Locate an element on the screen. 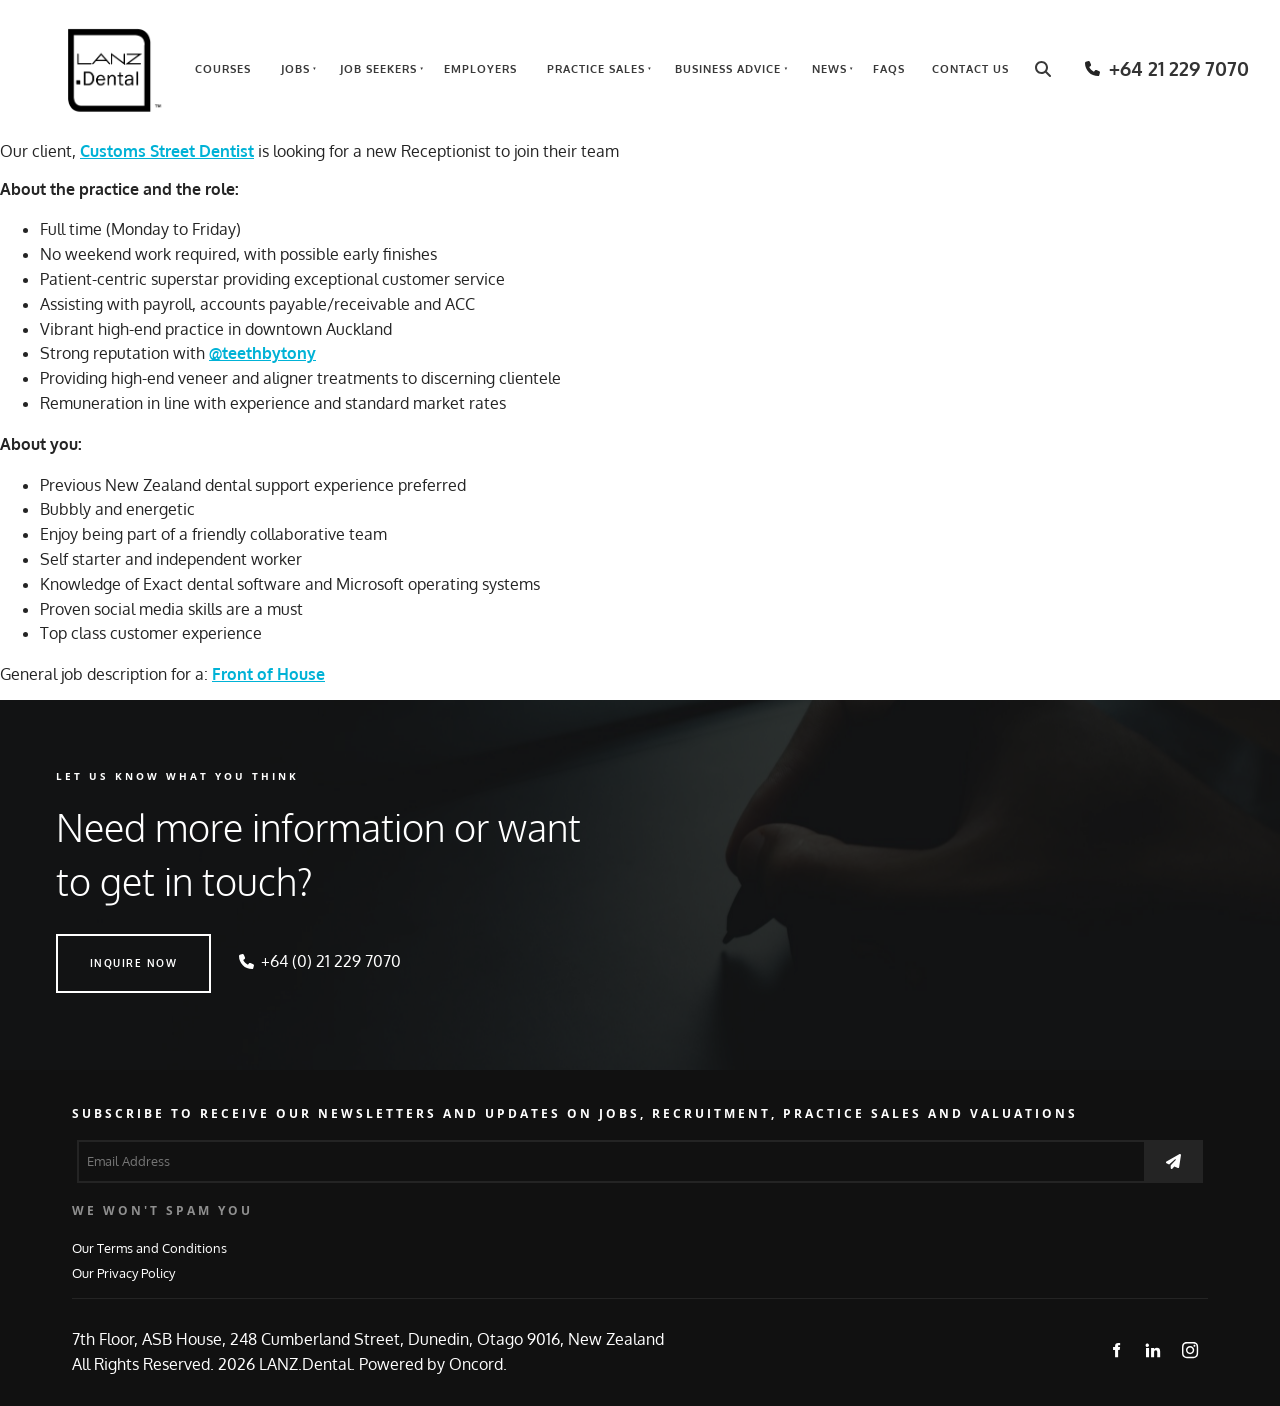 The image size is (1280, 1406). Practice Sales is located at coordinates (596, 69).